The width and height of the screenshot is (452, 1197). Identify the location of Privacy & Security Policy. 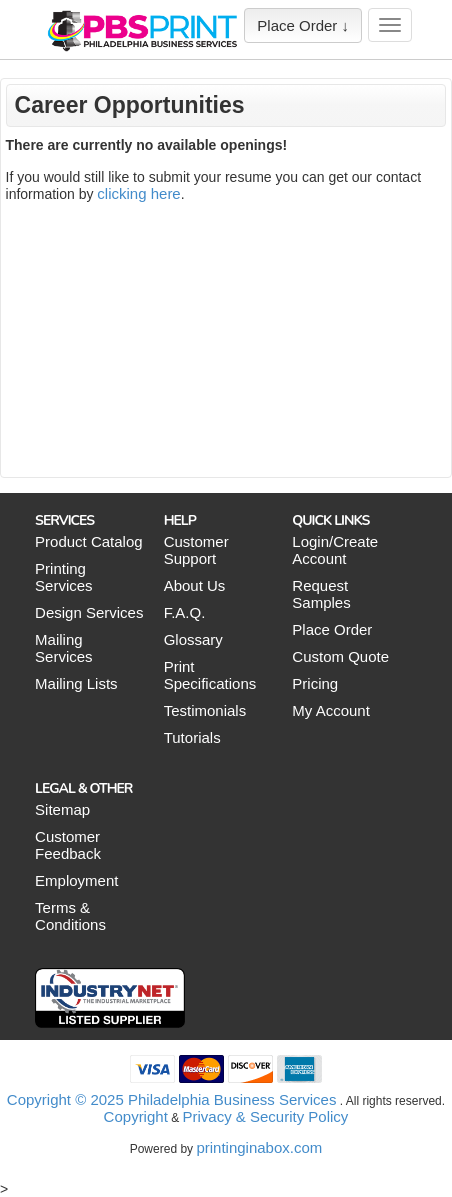
(265, 1116).